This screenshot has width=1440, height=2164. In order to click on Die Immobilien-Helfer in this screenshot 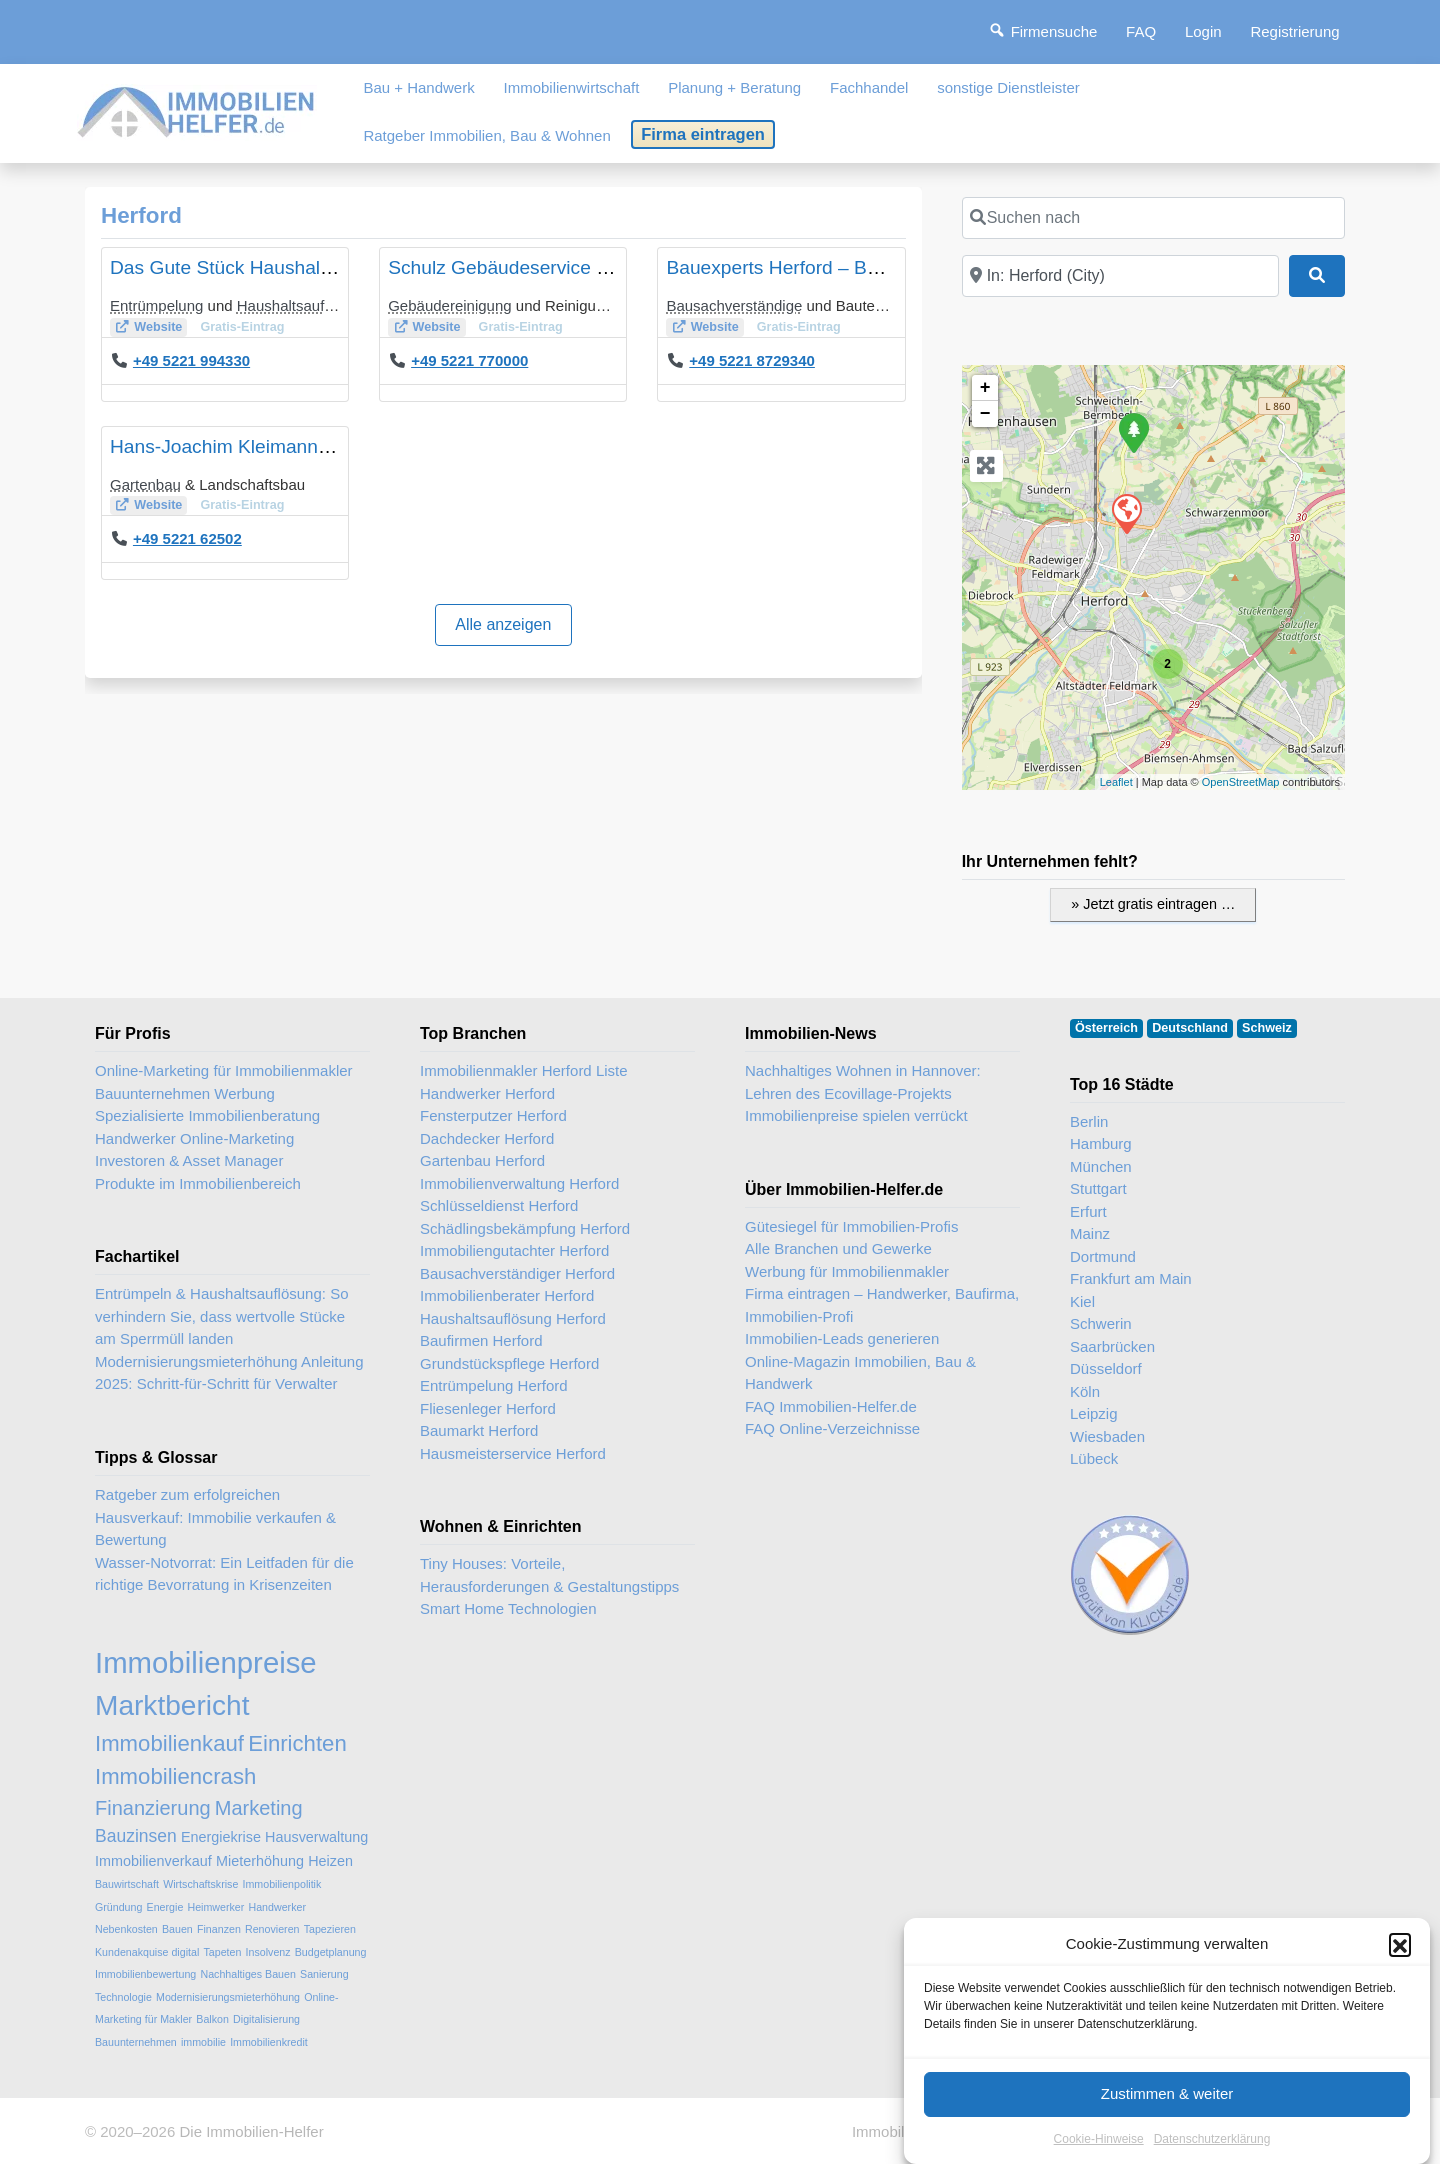, I will do `click(251, 2131)`.